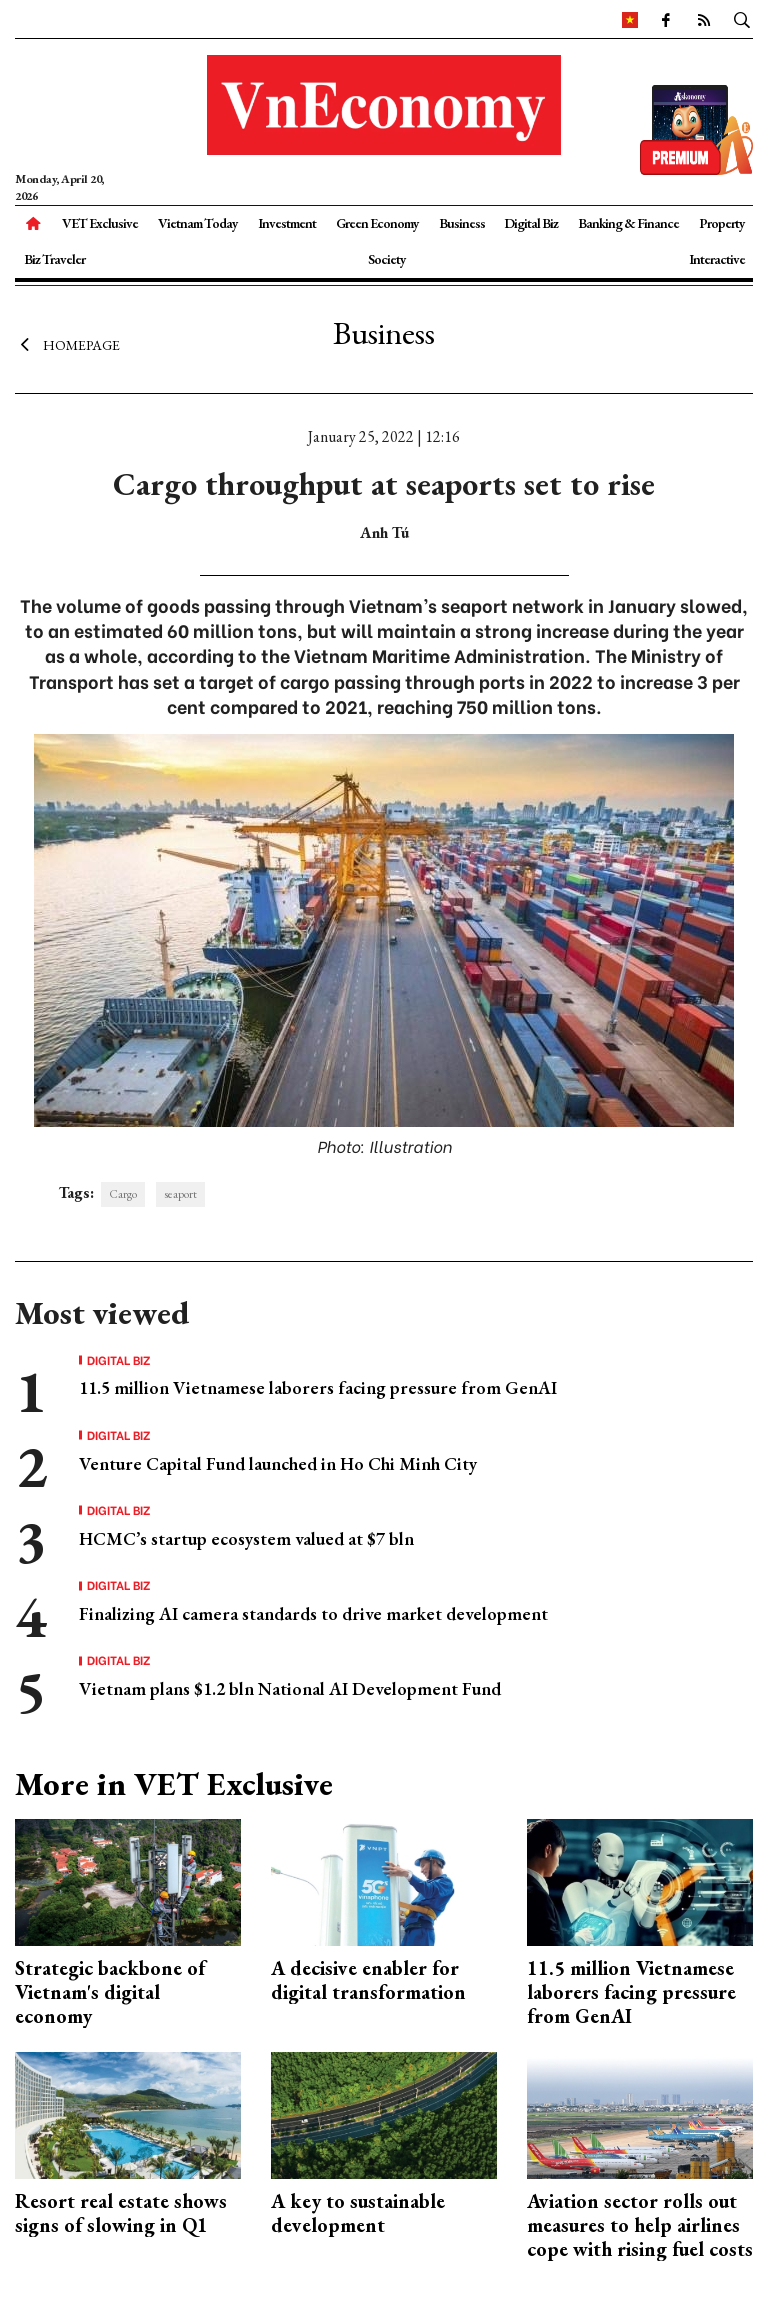  I want to click on Cargo, so click(123, 1194).